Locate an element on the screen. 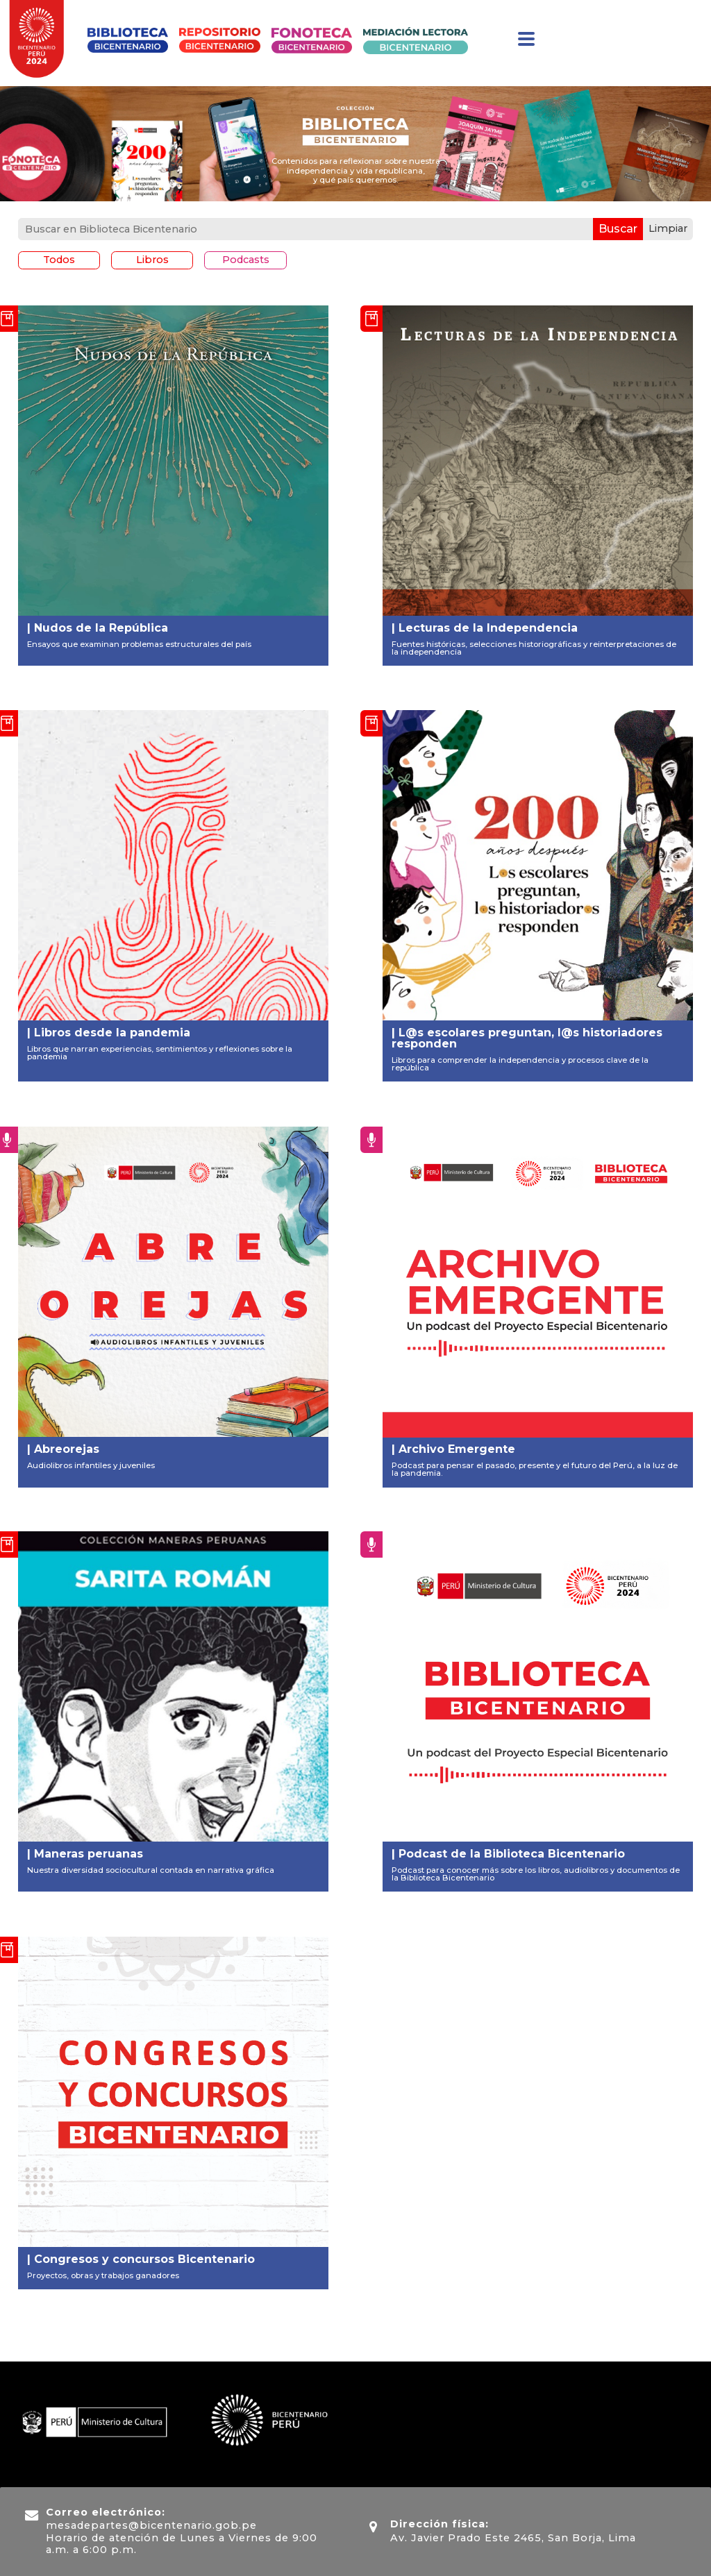  Buscar is located at coordinates (618, 228).